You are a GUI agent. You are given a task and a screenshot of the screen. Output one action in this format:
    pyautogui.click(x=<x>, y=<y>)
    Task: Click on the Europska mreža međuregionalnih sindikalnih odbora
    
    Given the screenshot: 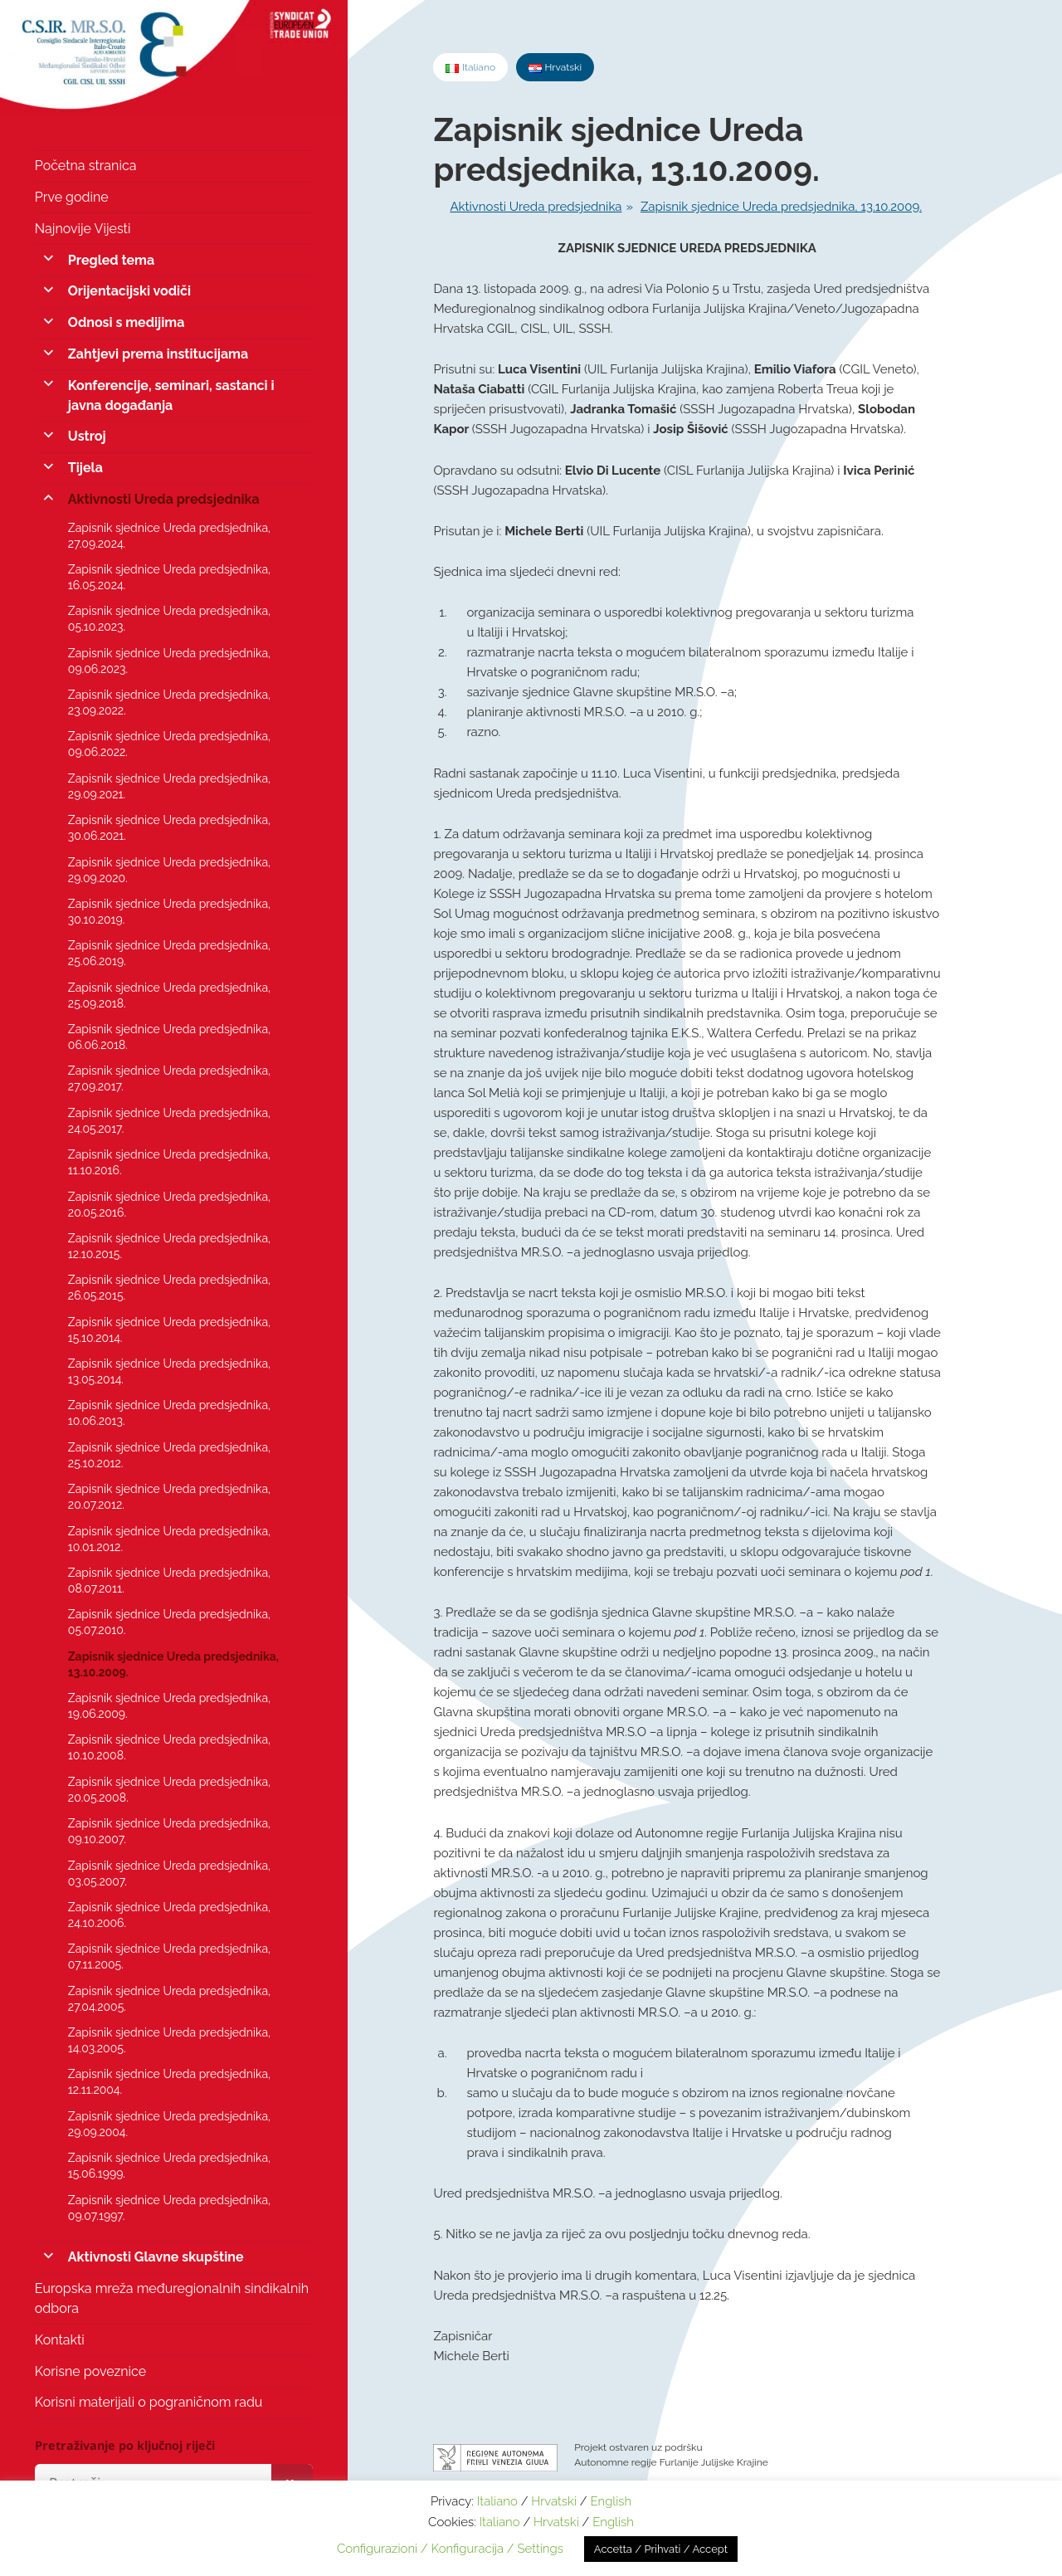 What is the action you would take?
    pyautogui.click(x=172, y=2298)
    